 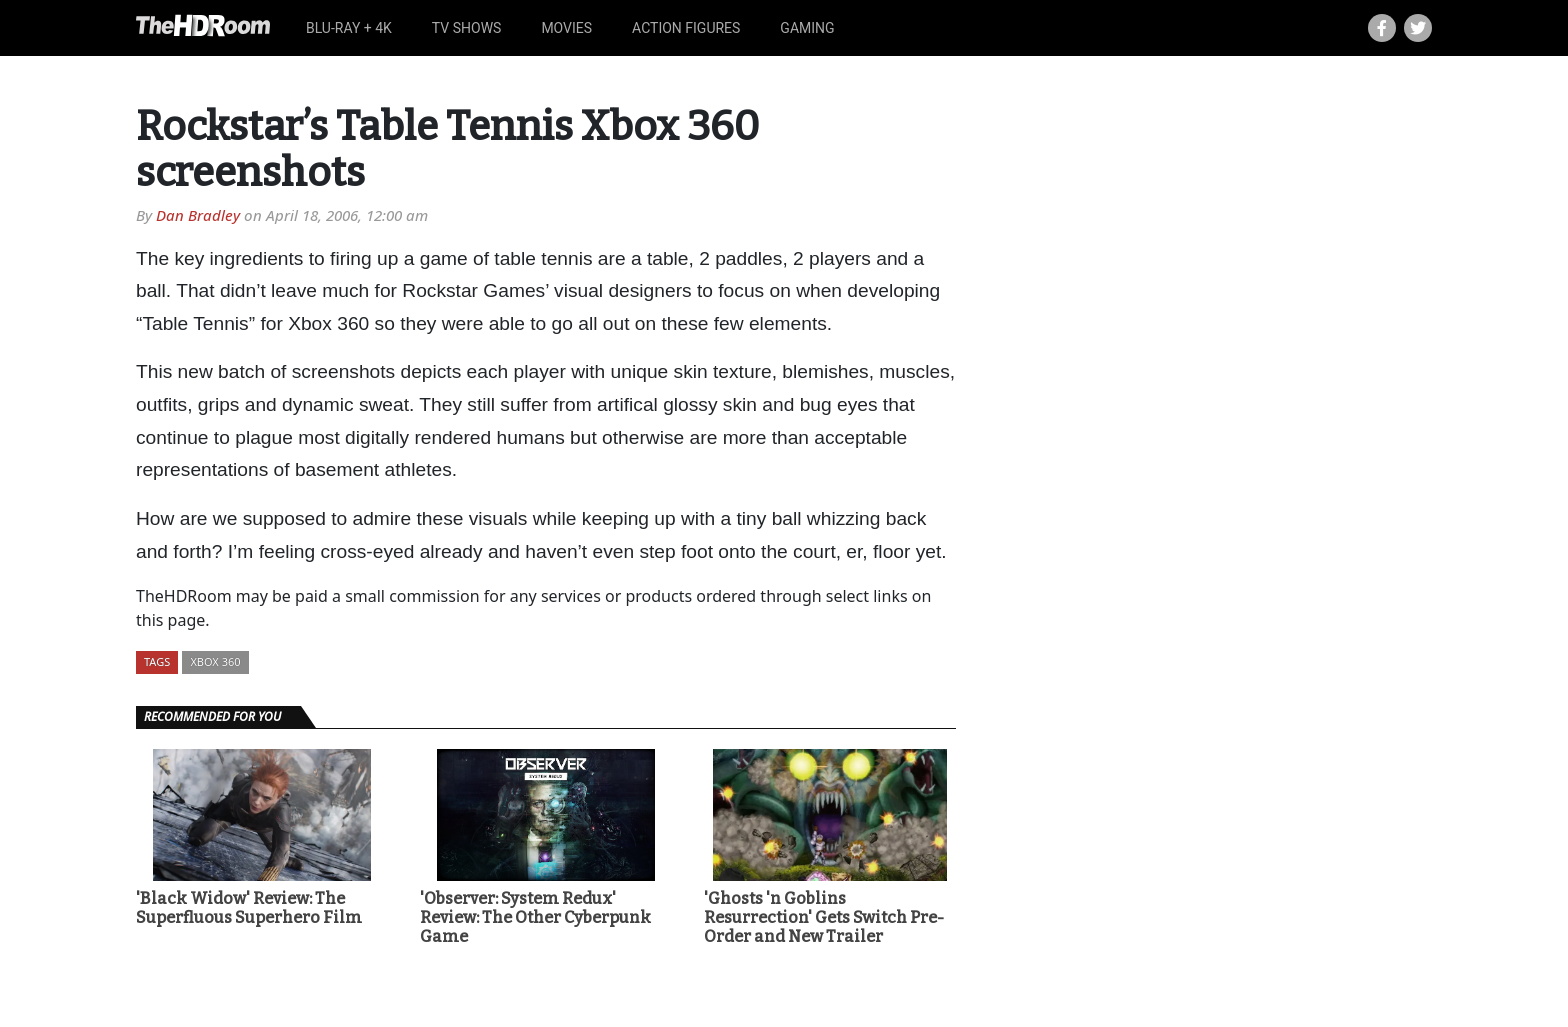 What do you see at coordinates (824, 917) in the screenshot?
I see `'Ghosts 'n Goblins Resurrection' Gets Switch Pre-Order and New Trailer` at bounding box center [824, 917].